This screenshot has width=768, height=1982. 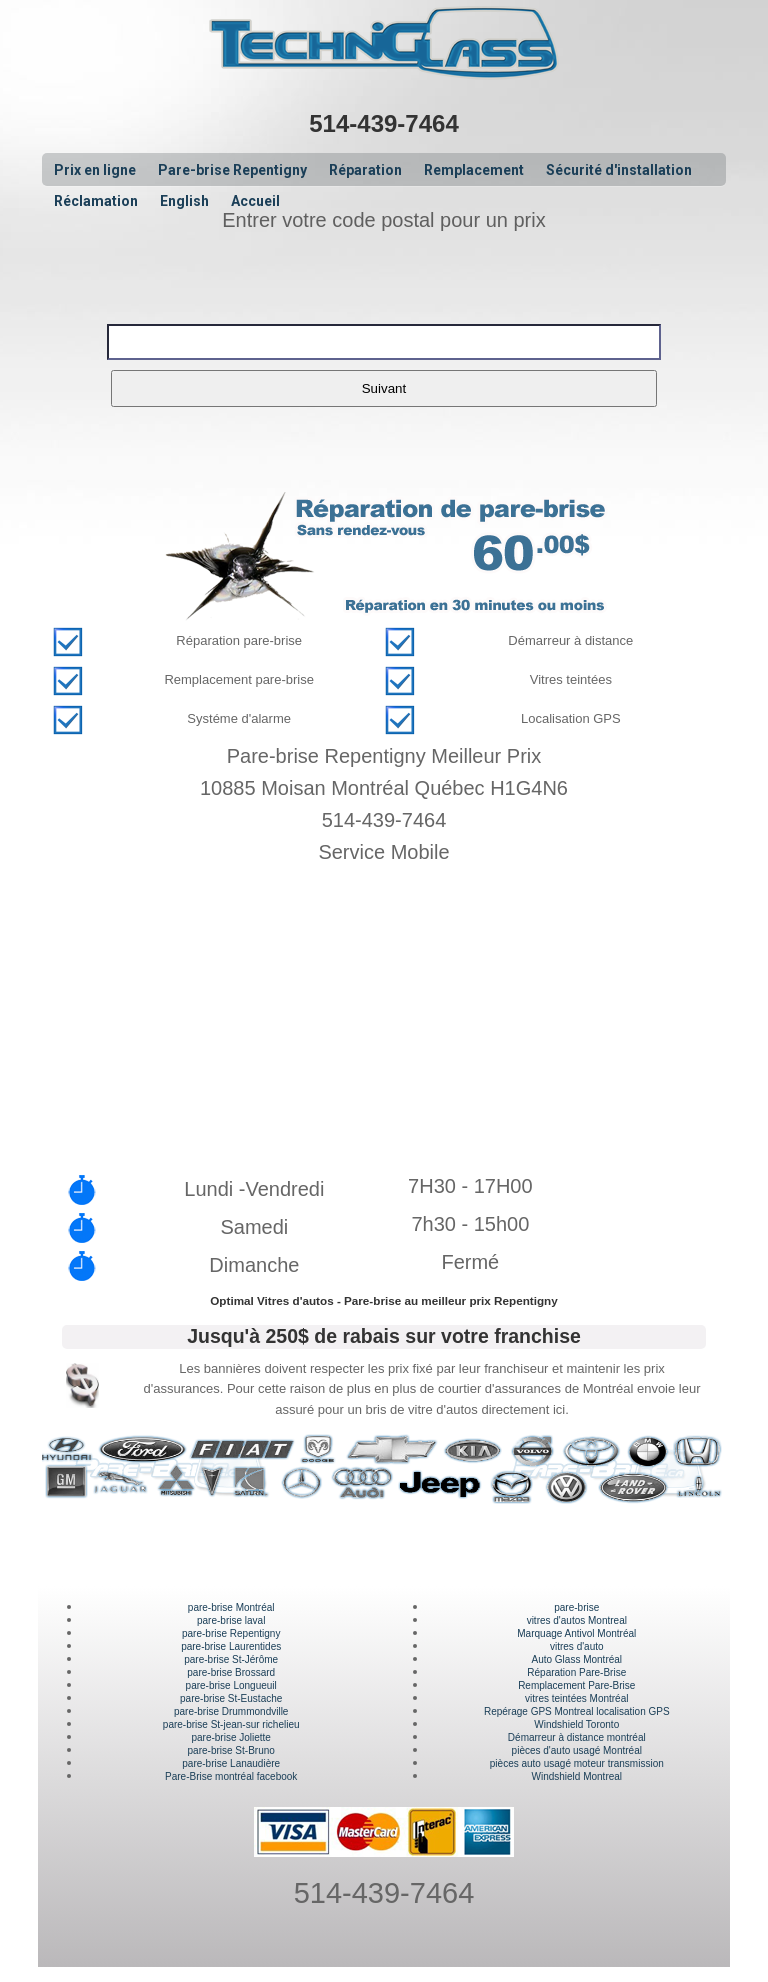 What do you see at coordinates (231, 1711) in the screenshot?
I see `pare-brise Drummondville` at bounding box center [231, 1711].